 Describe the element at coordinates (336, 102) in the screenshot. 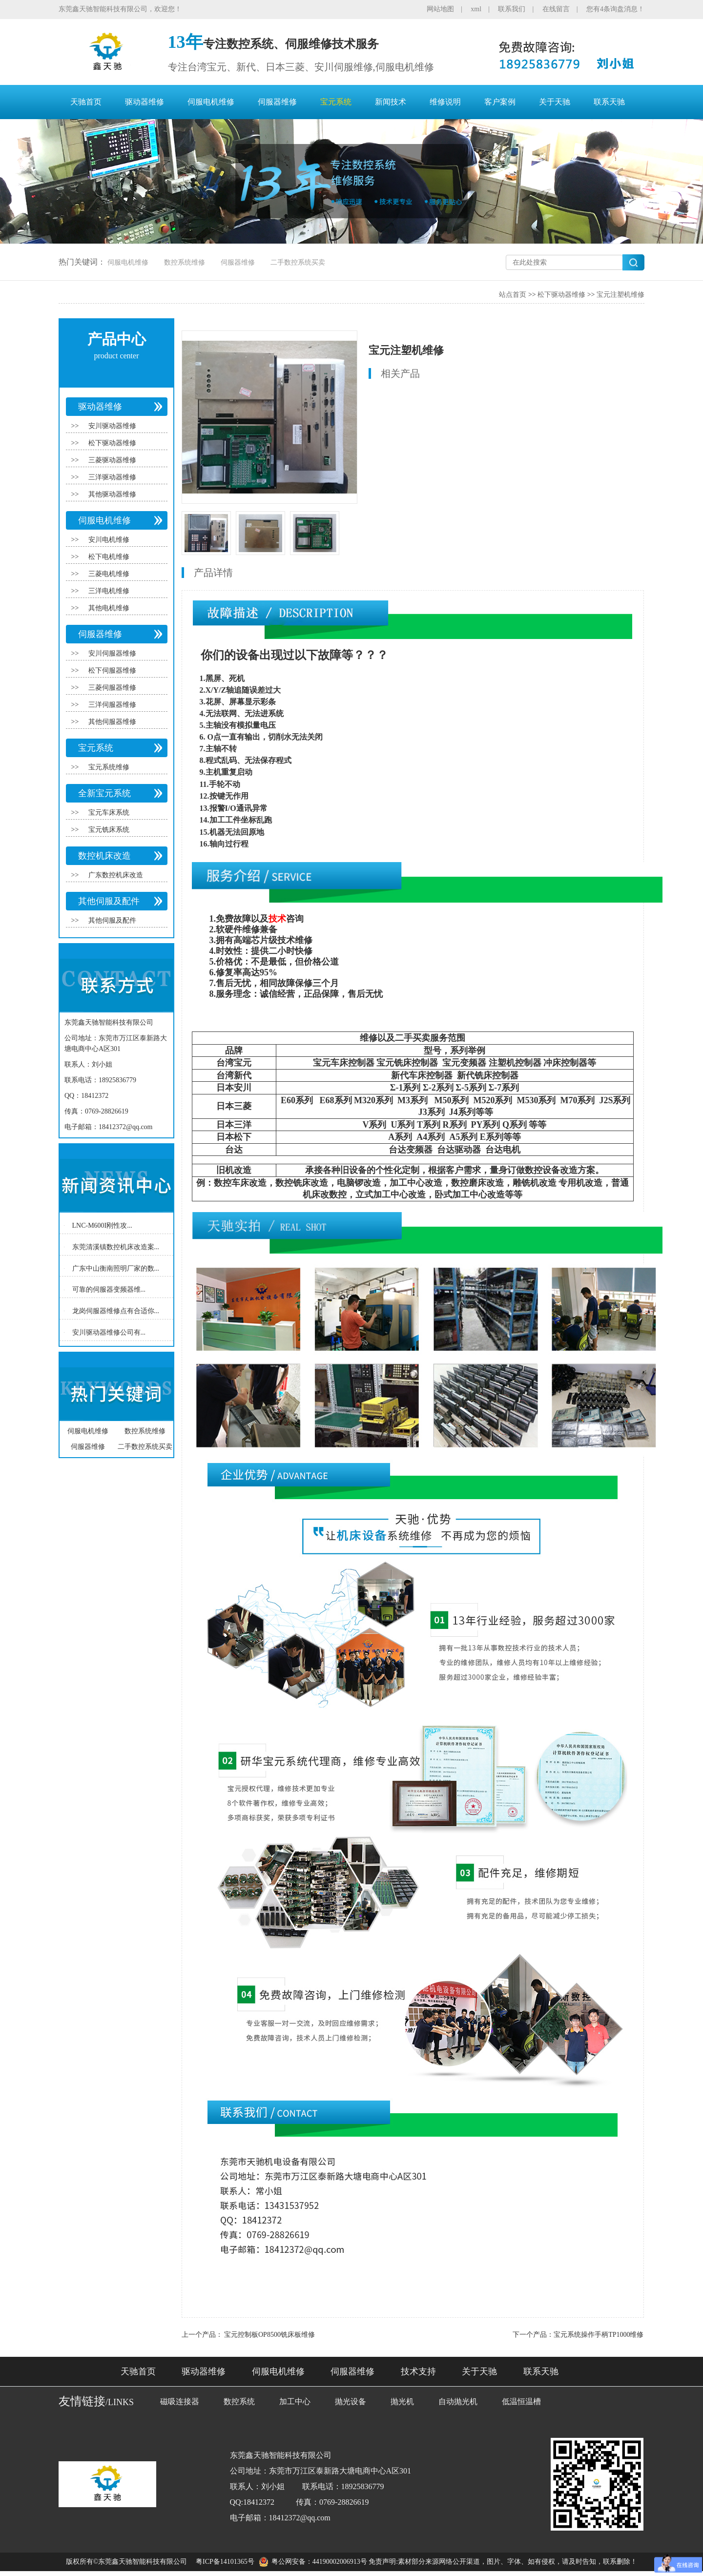

I see `宝元系统` at that location.